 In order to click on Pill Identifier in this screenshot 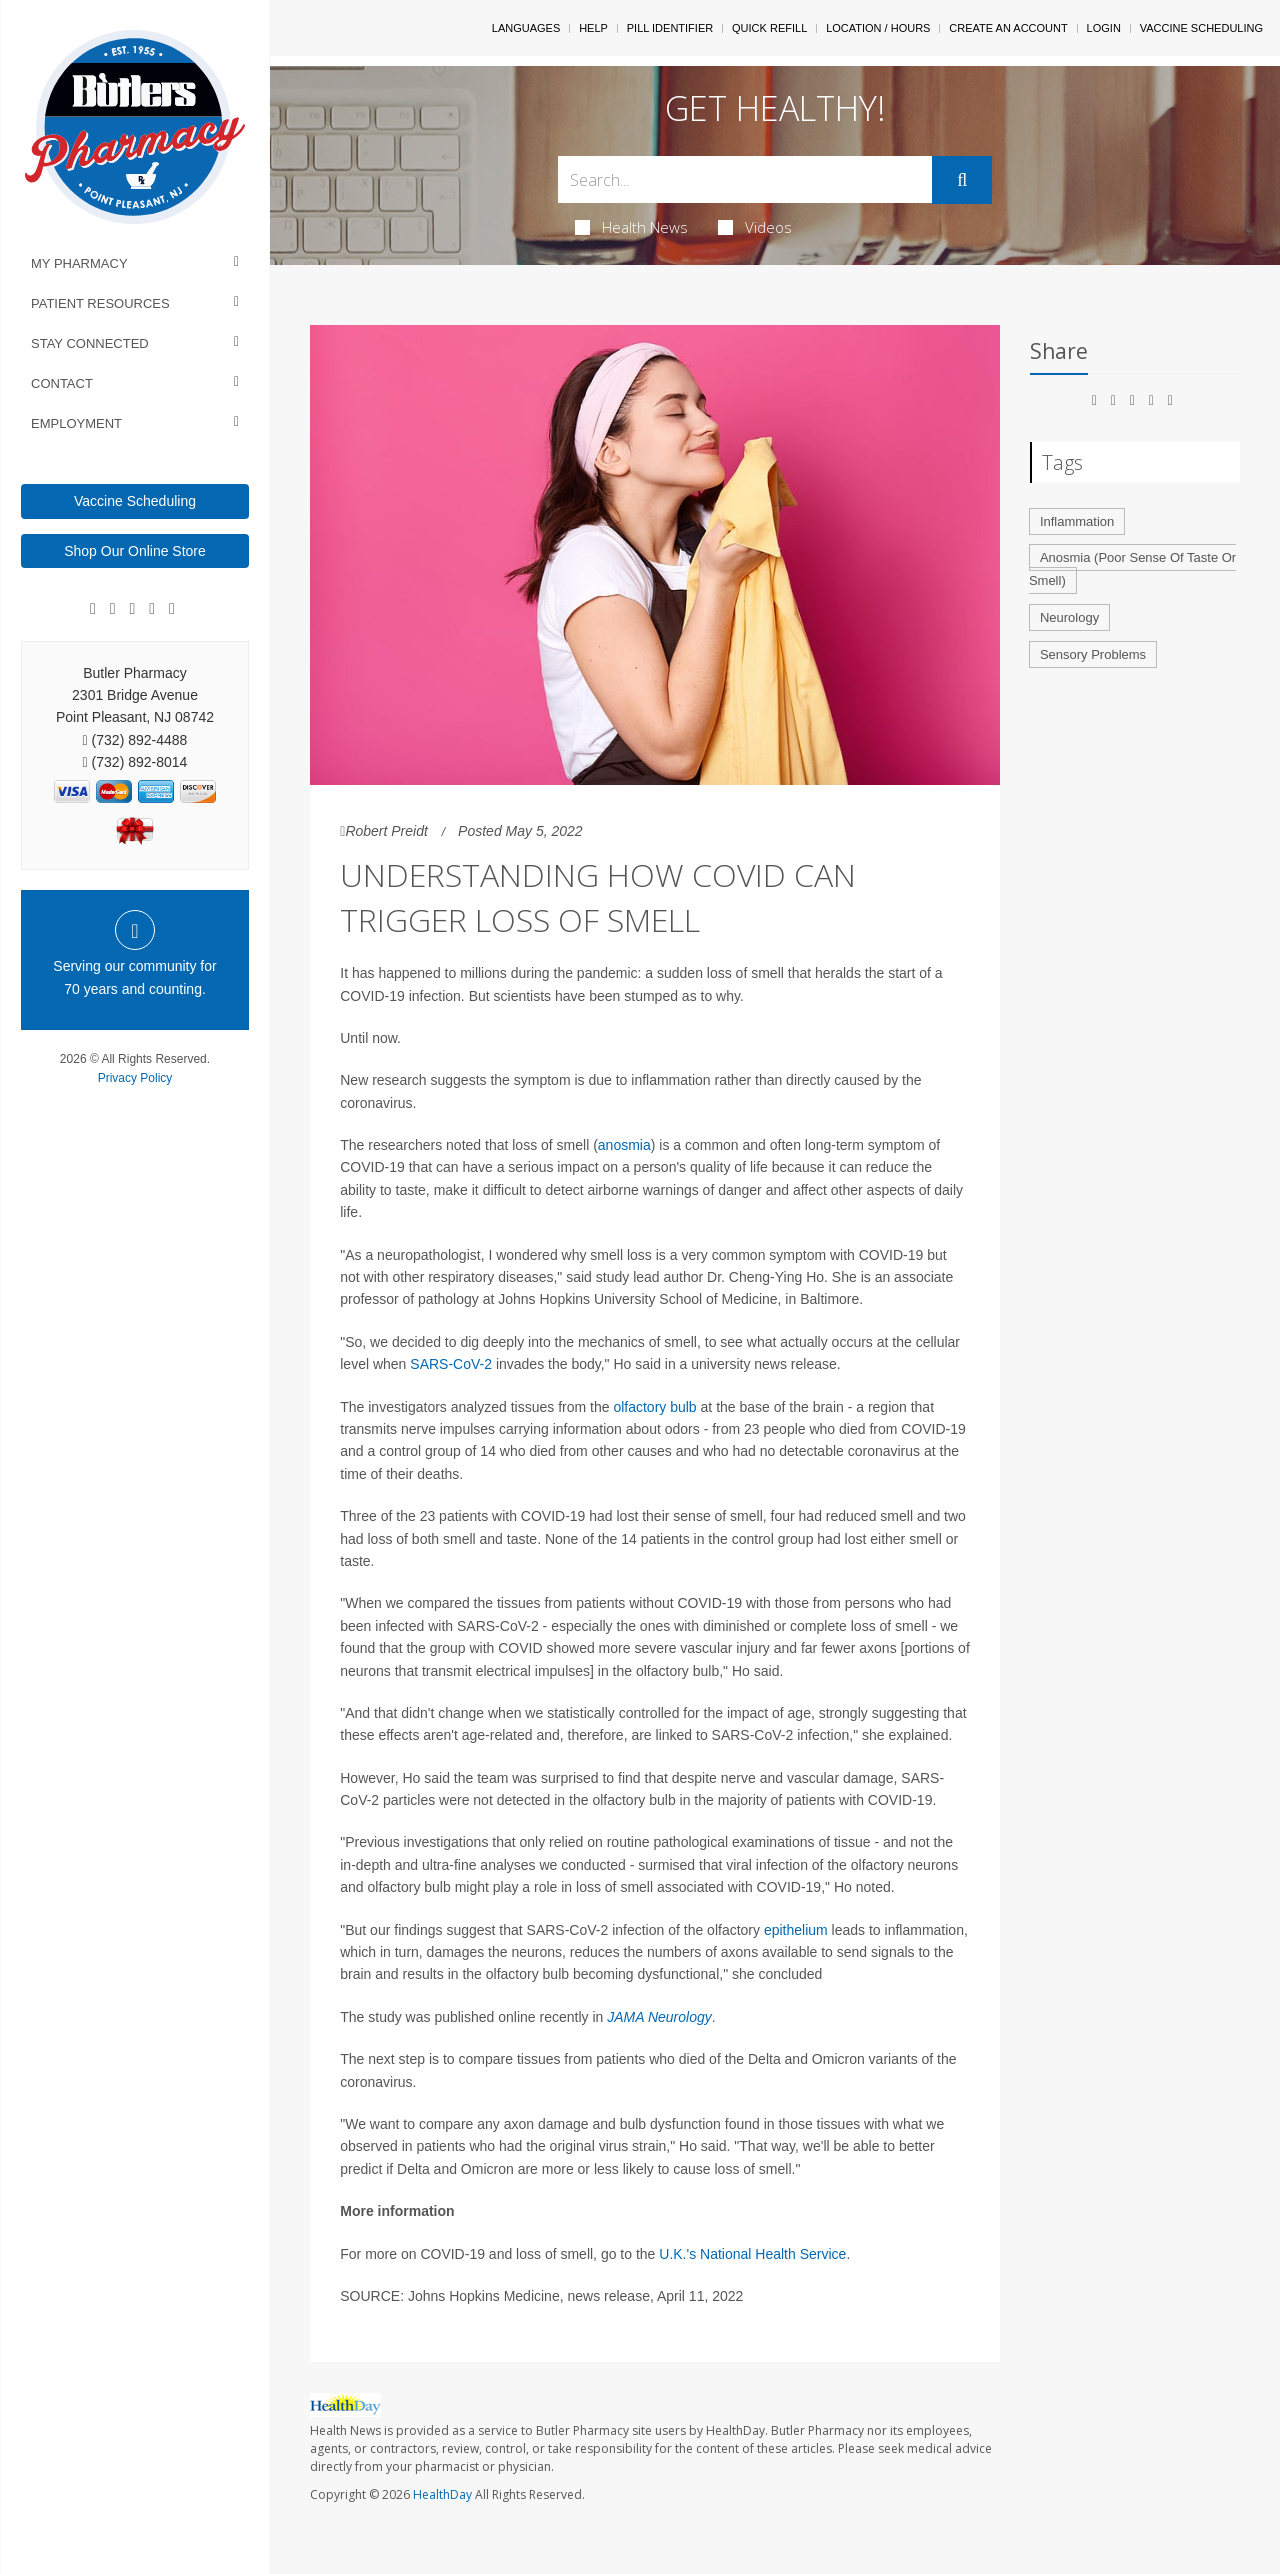, I will do `click(670, 28)`.